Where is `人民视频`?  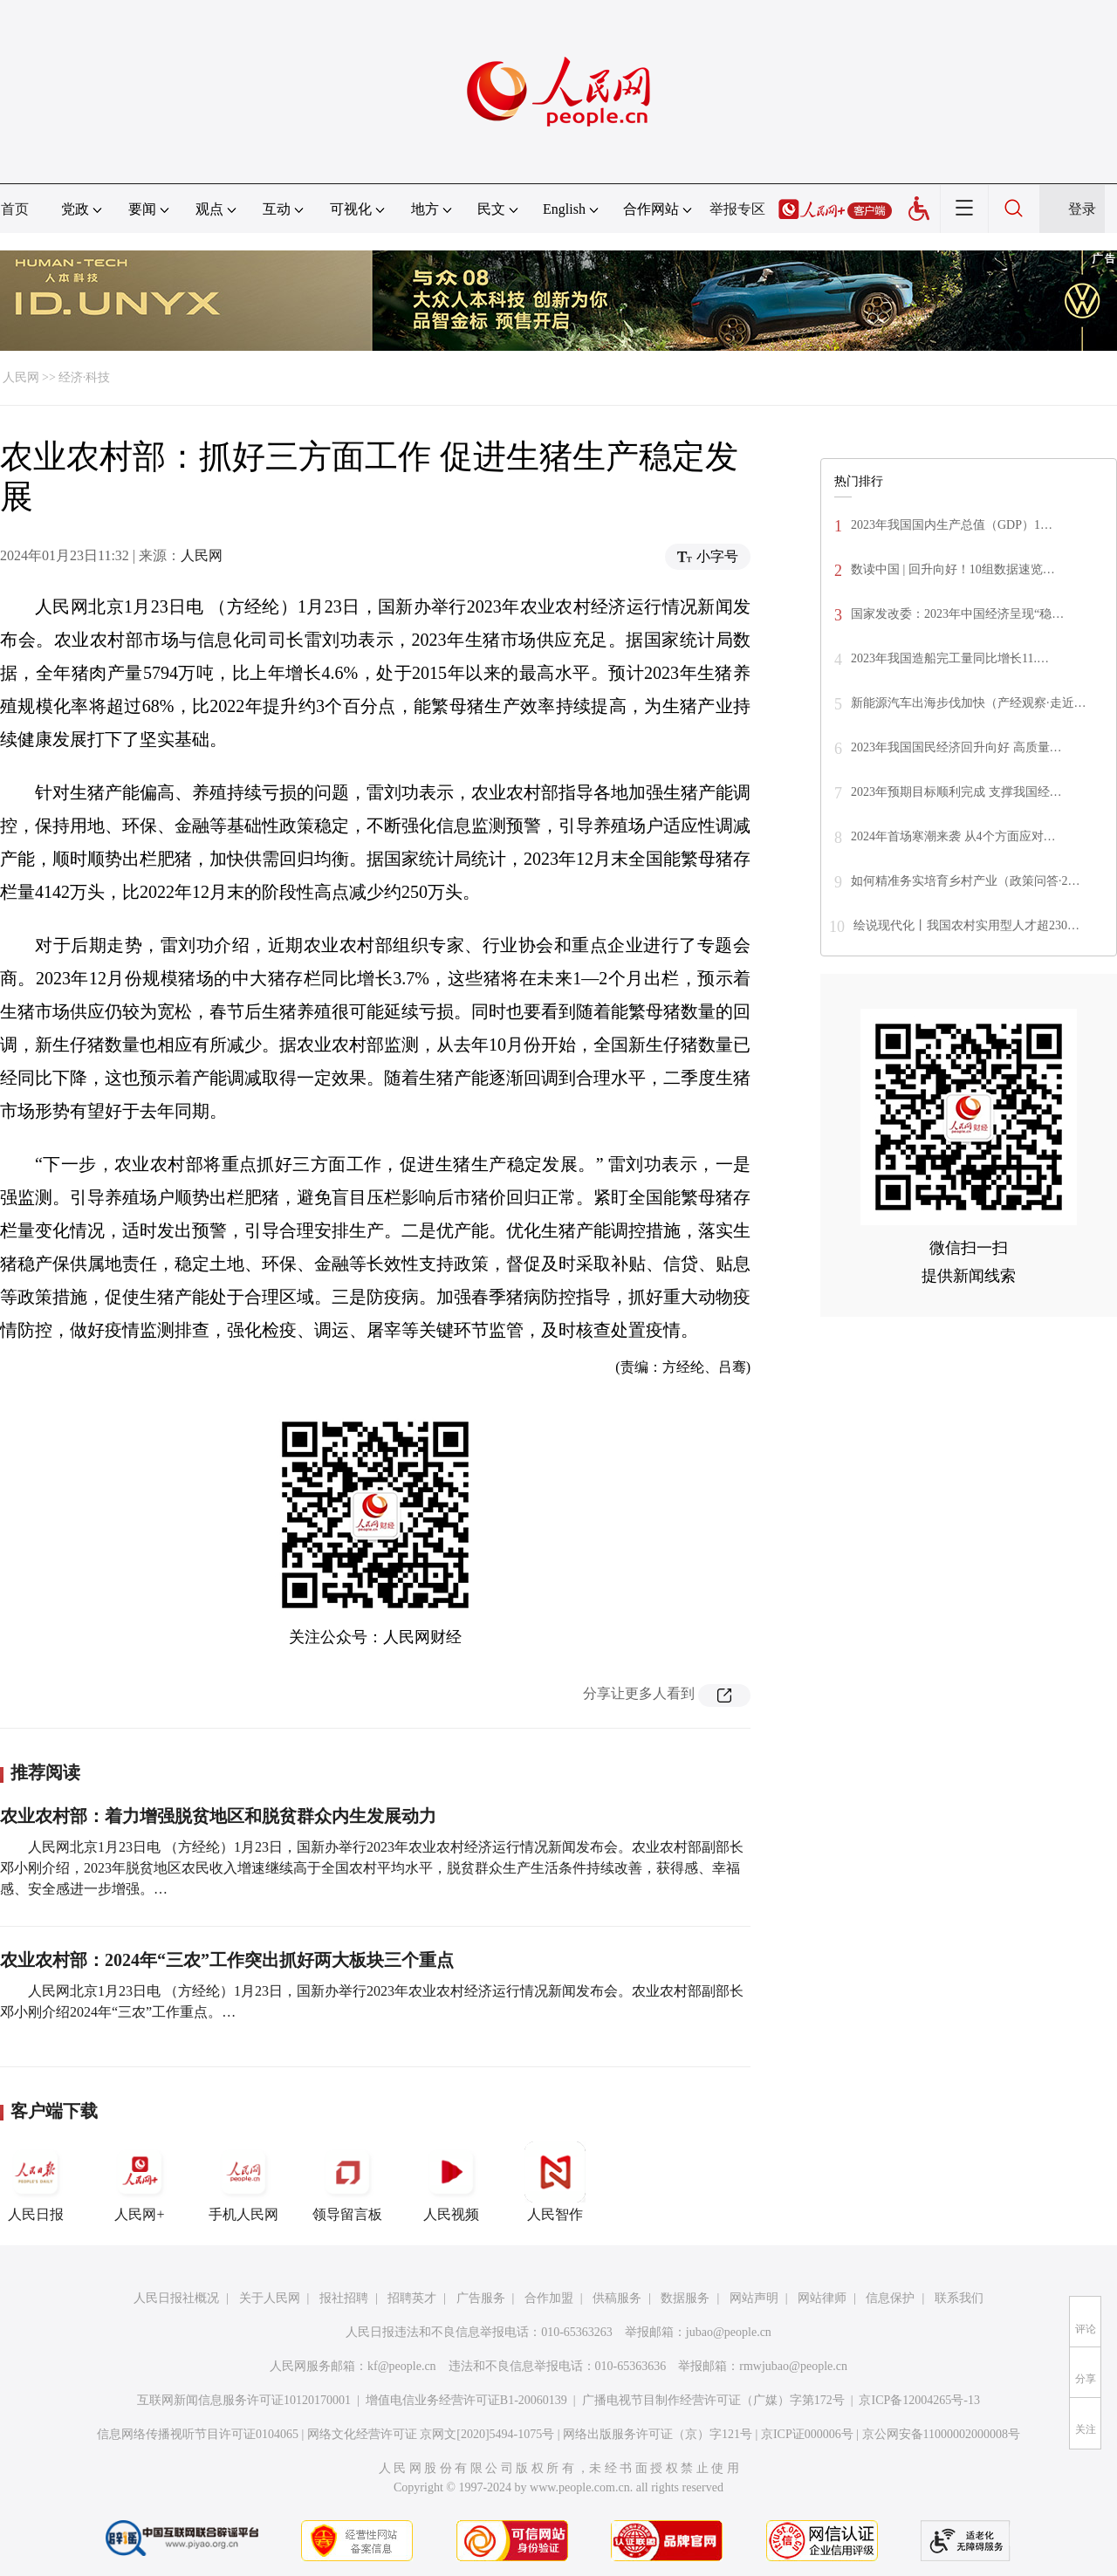
人民视频 is located at coordinates (451, 2181).